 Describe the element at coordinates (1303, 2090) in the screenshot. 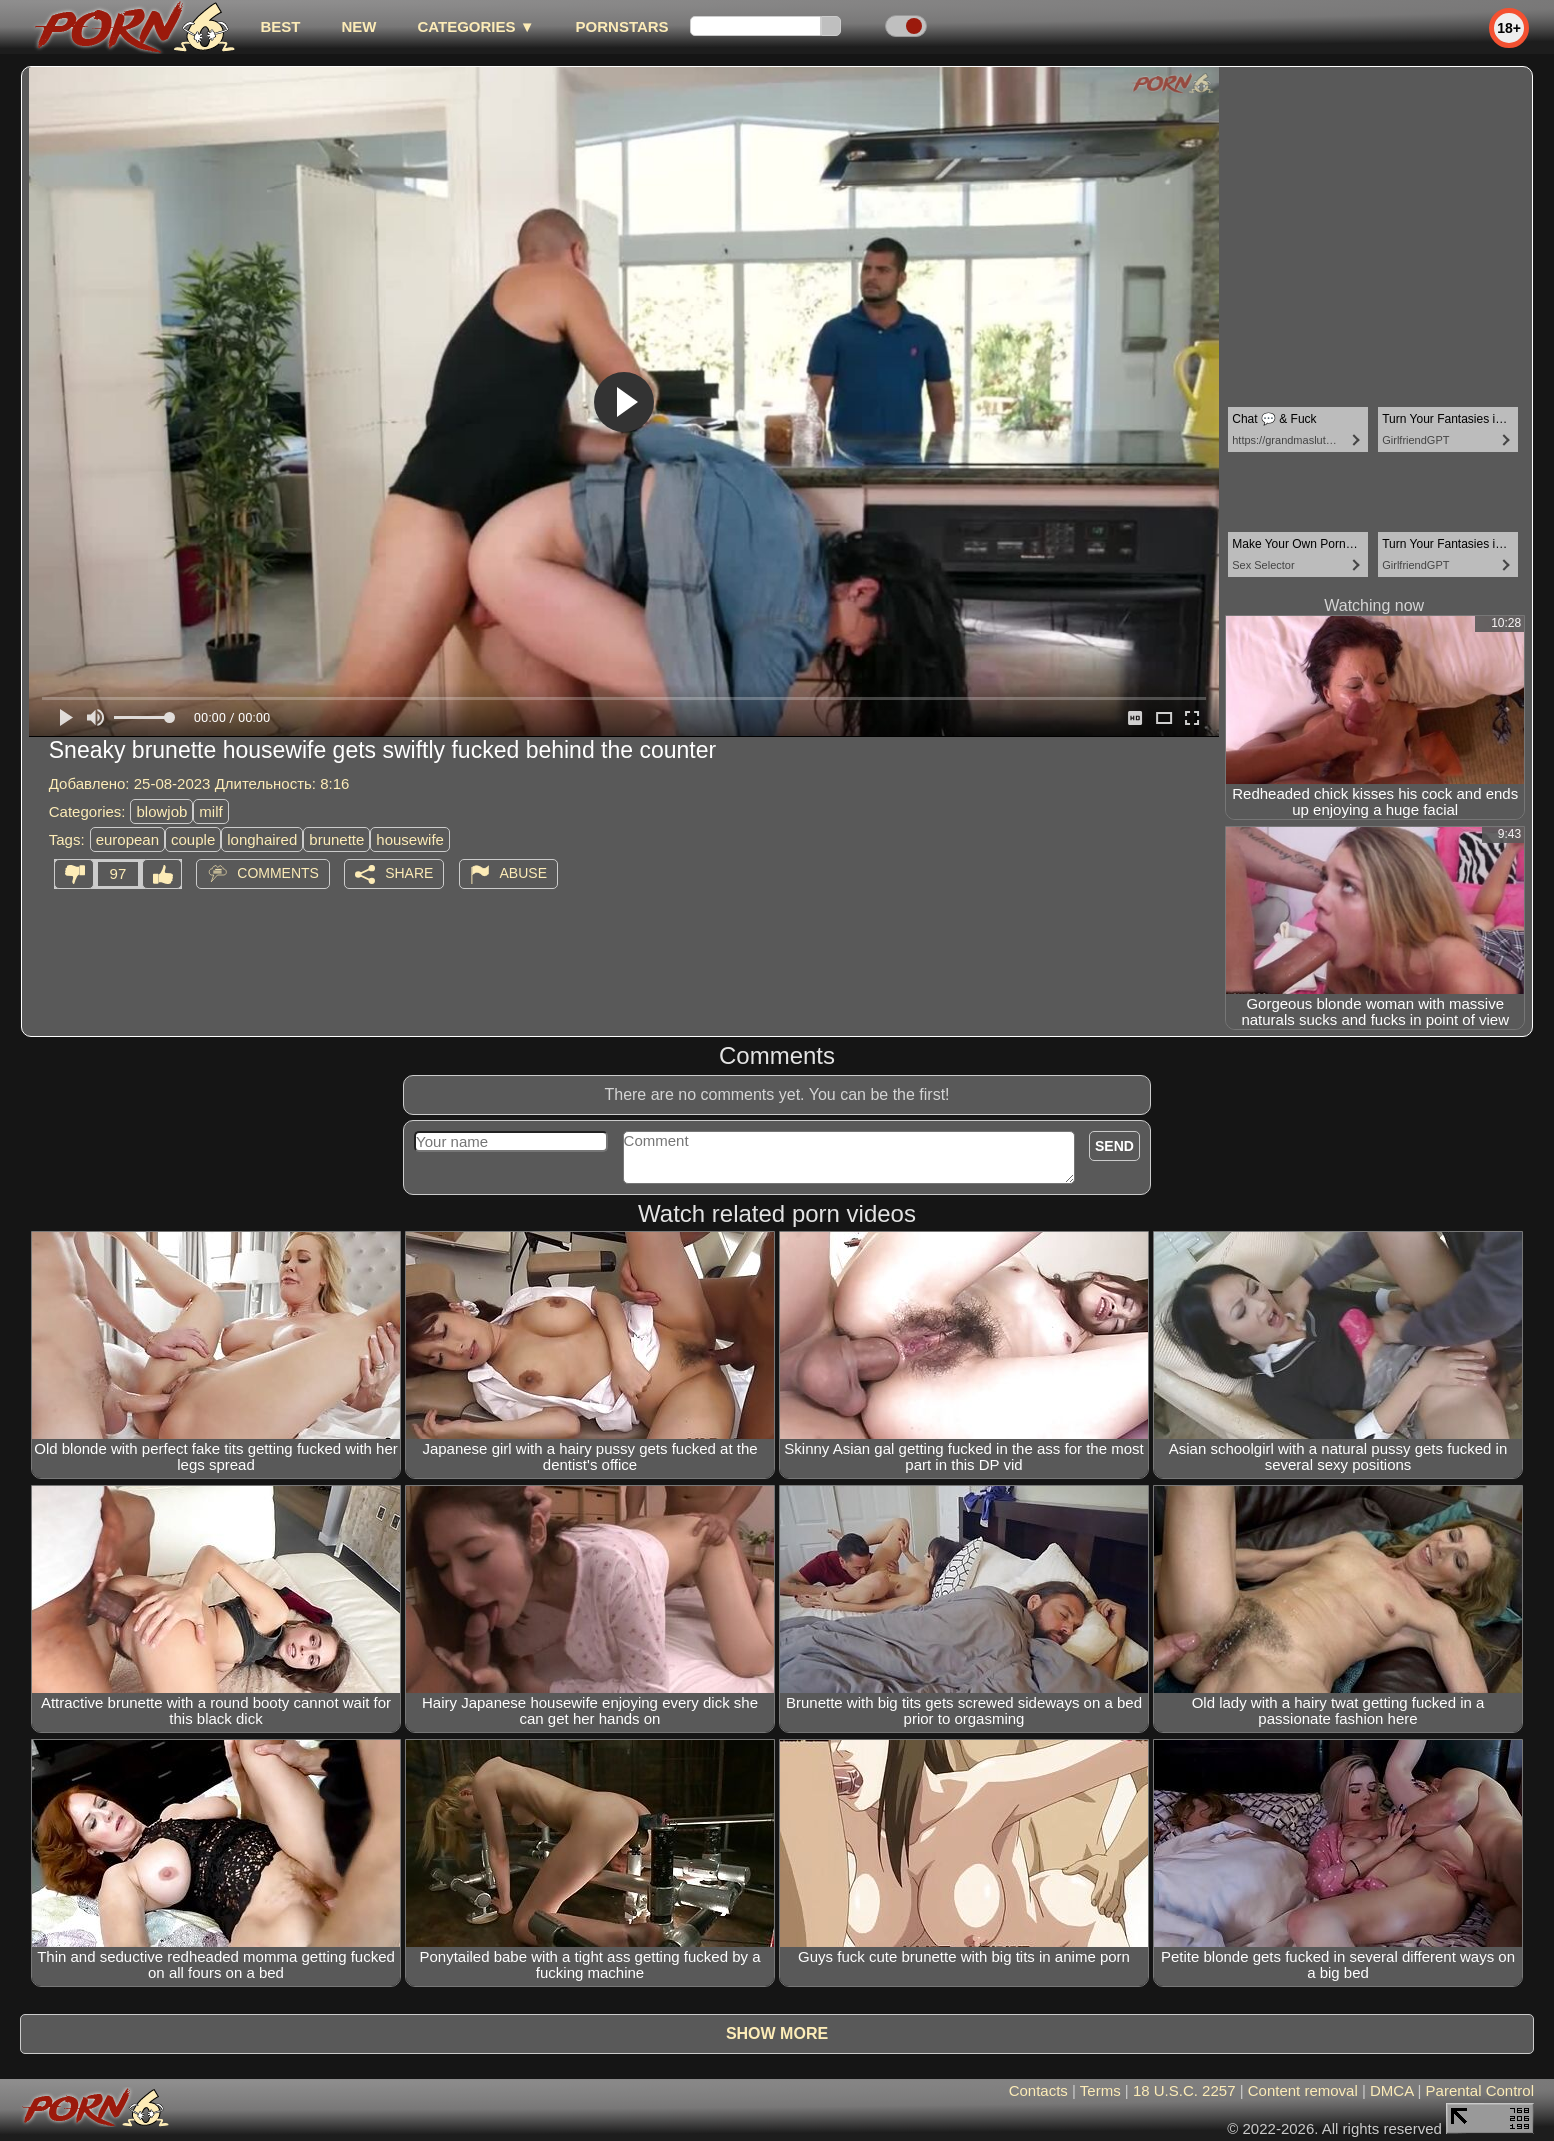

I see `Content removal` at that location.